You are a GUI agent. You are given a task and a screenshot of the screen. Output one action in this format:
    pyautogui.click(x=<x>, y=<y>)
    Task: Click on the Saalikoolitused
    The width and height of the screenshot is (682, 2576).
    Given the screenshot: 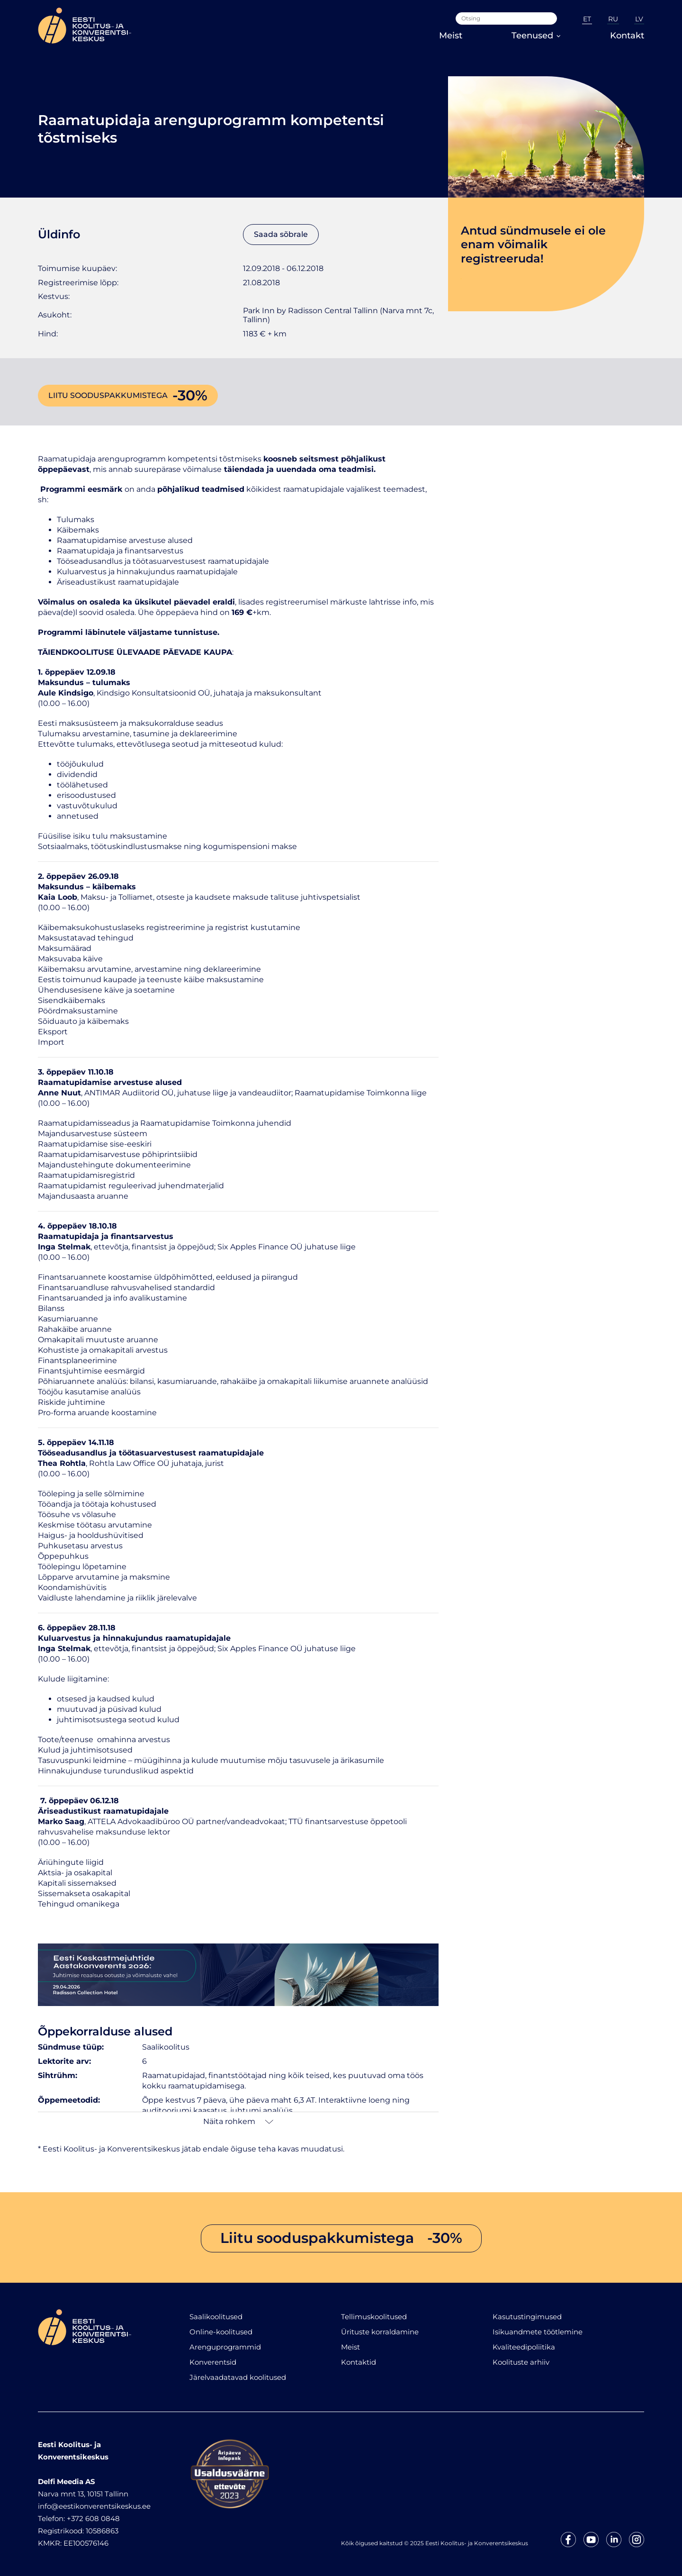 What is the action you would take?
    pyautogui.click(x=215, y=2316)
    